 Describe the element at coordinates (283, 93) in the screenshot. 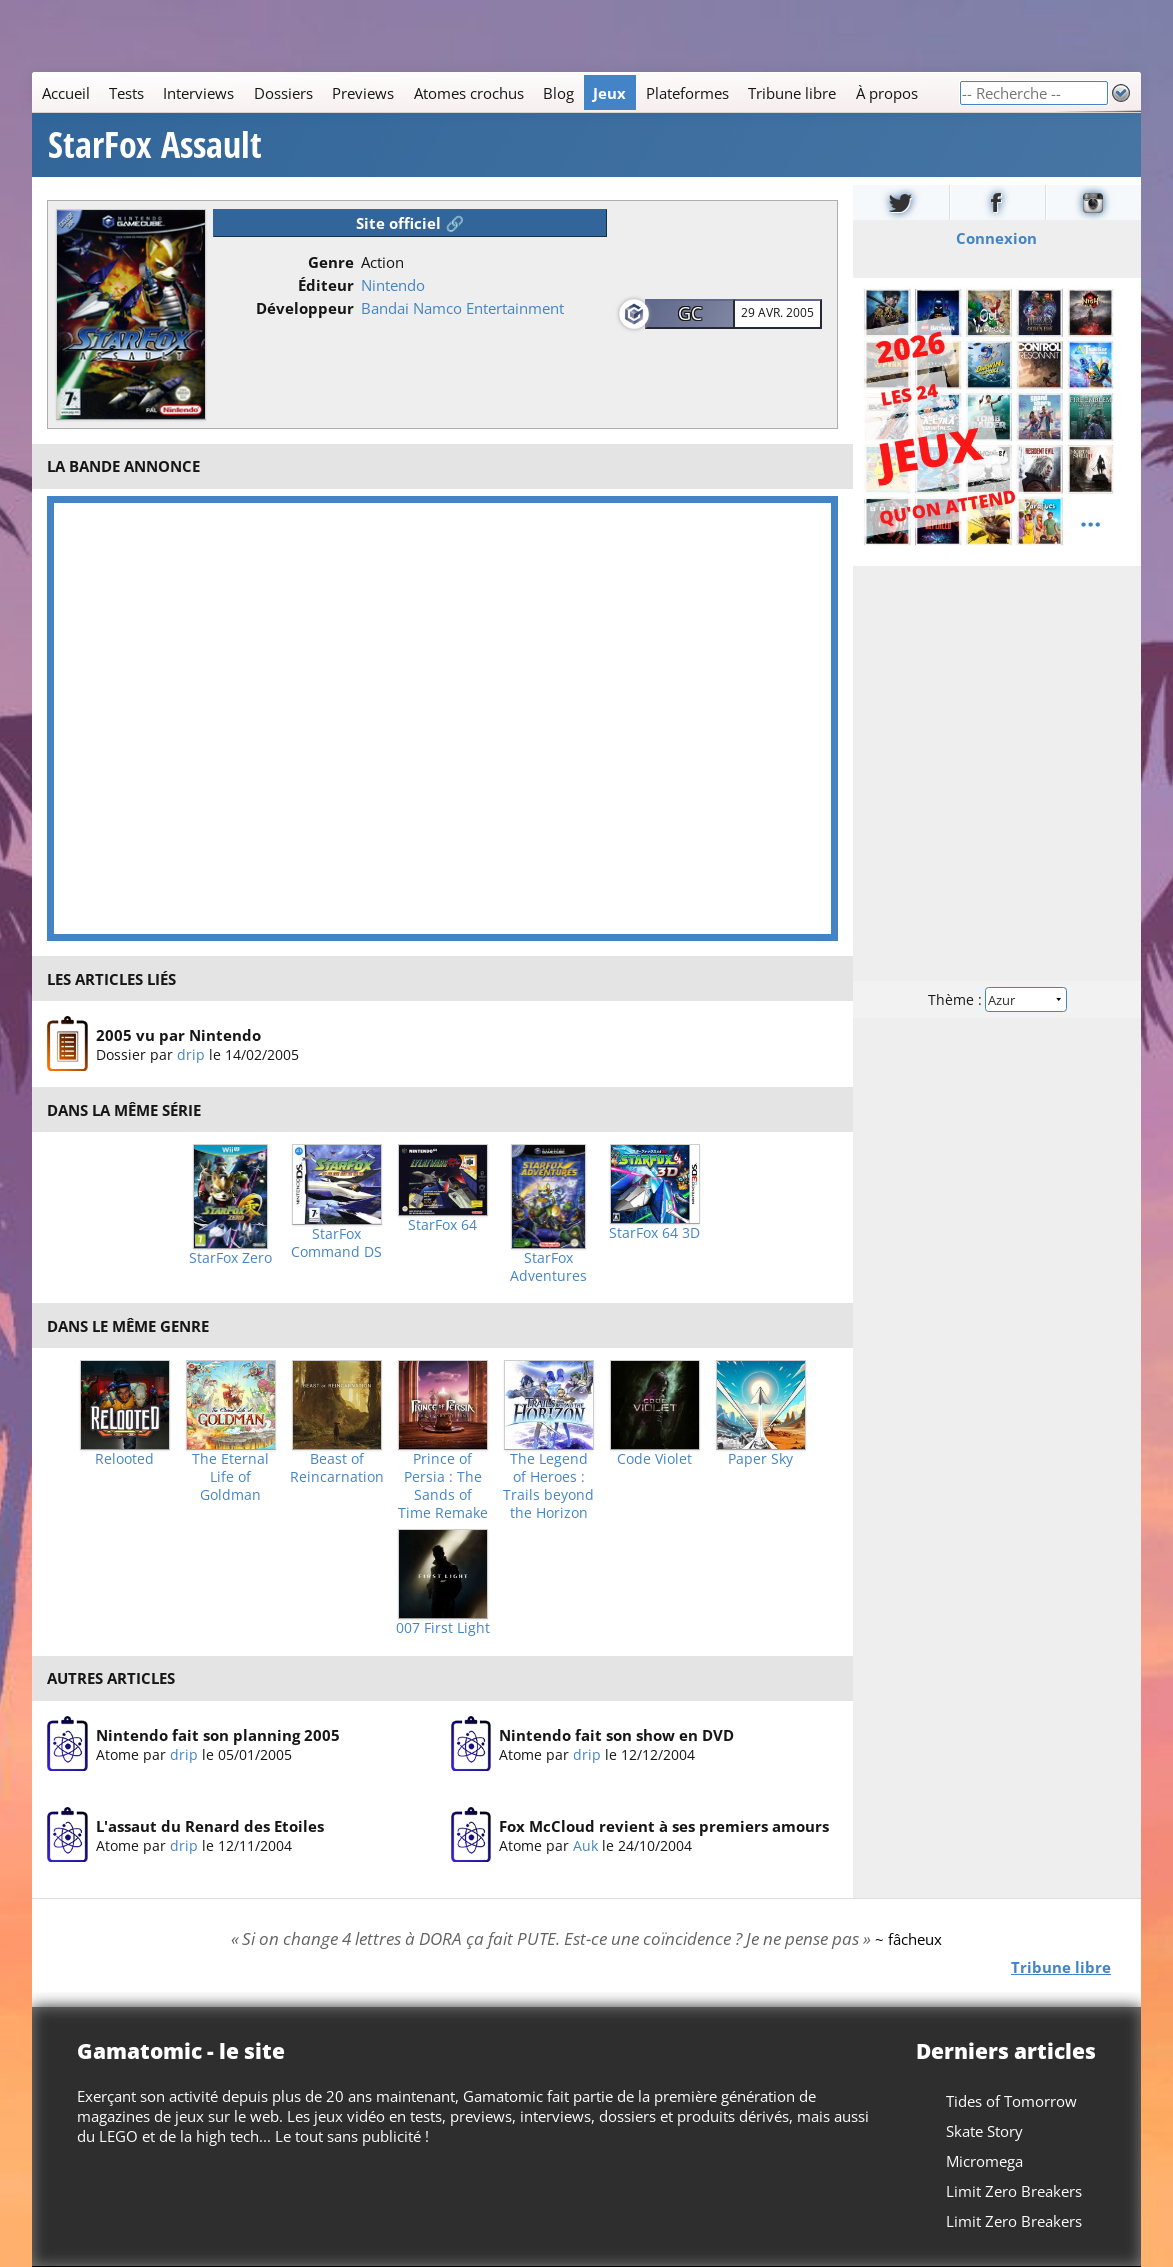

I see `Dossiers` at that location.